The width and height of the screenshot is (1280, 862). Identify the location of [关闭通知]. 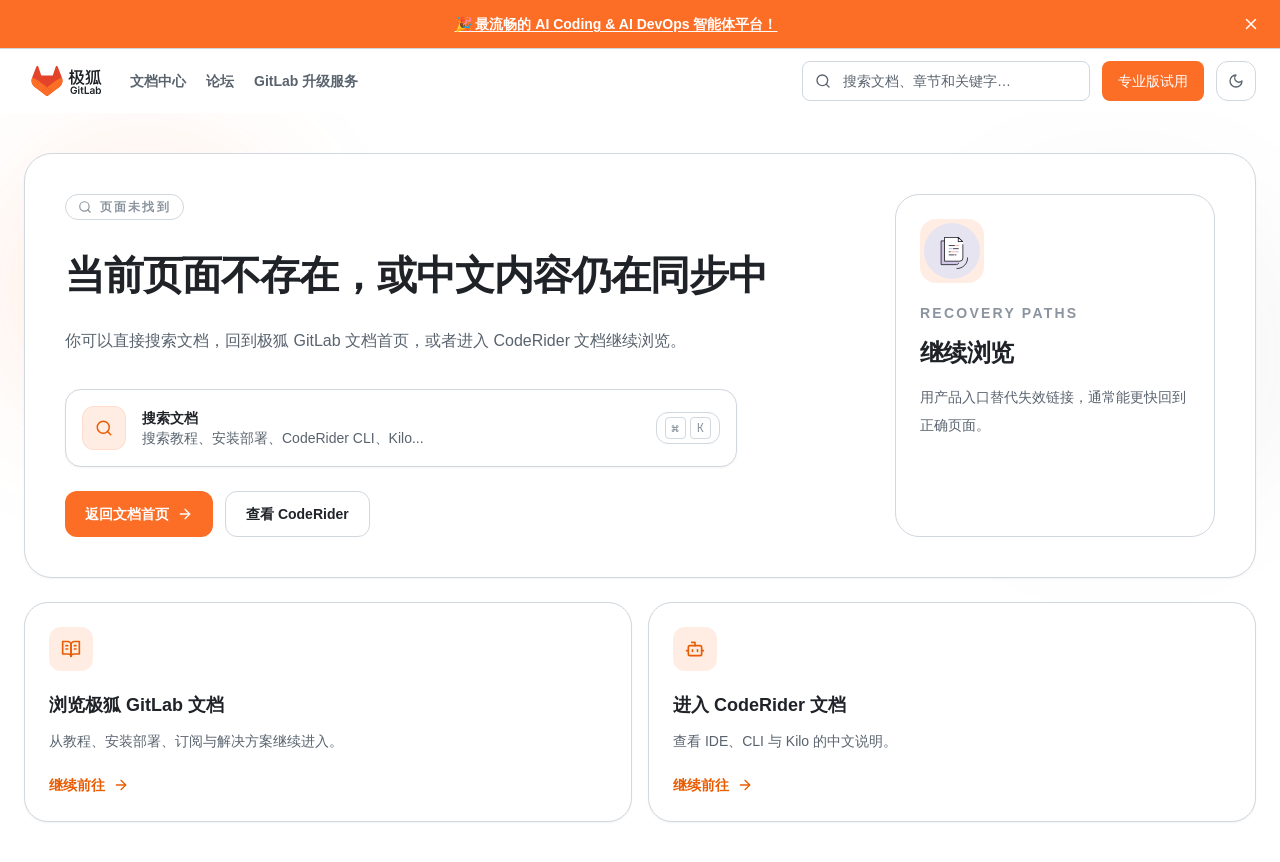
(1251, 24).